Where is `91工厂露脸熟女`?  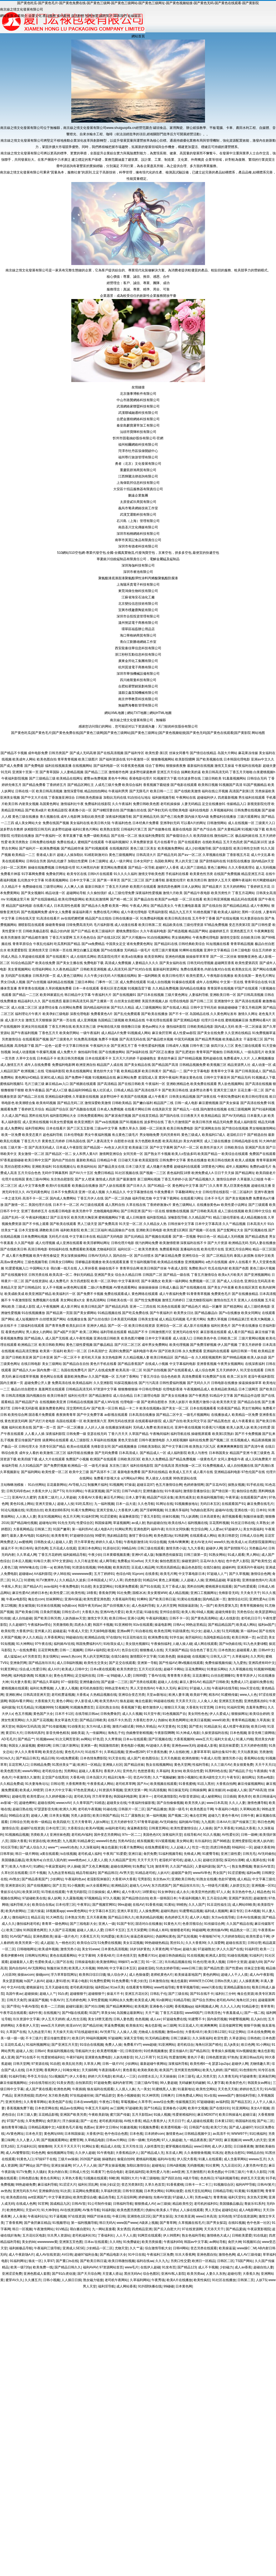
91工厂露脸熟女 is located at coordinates (132, 1815).